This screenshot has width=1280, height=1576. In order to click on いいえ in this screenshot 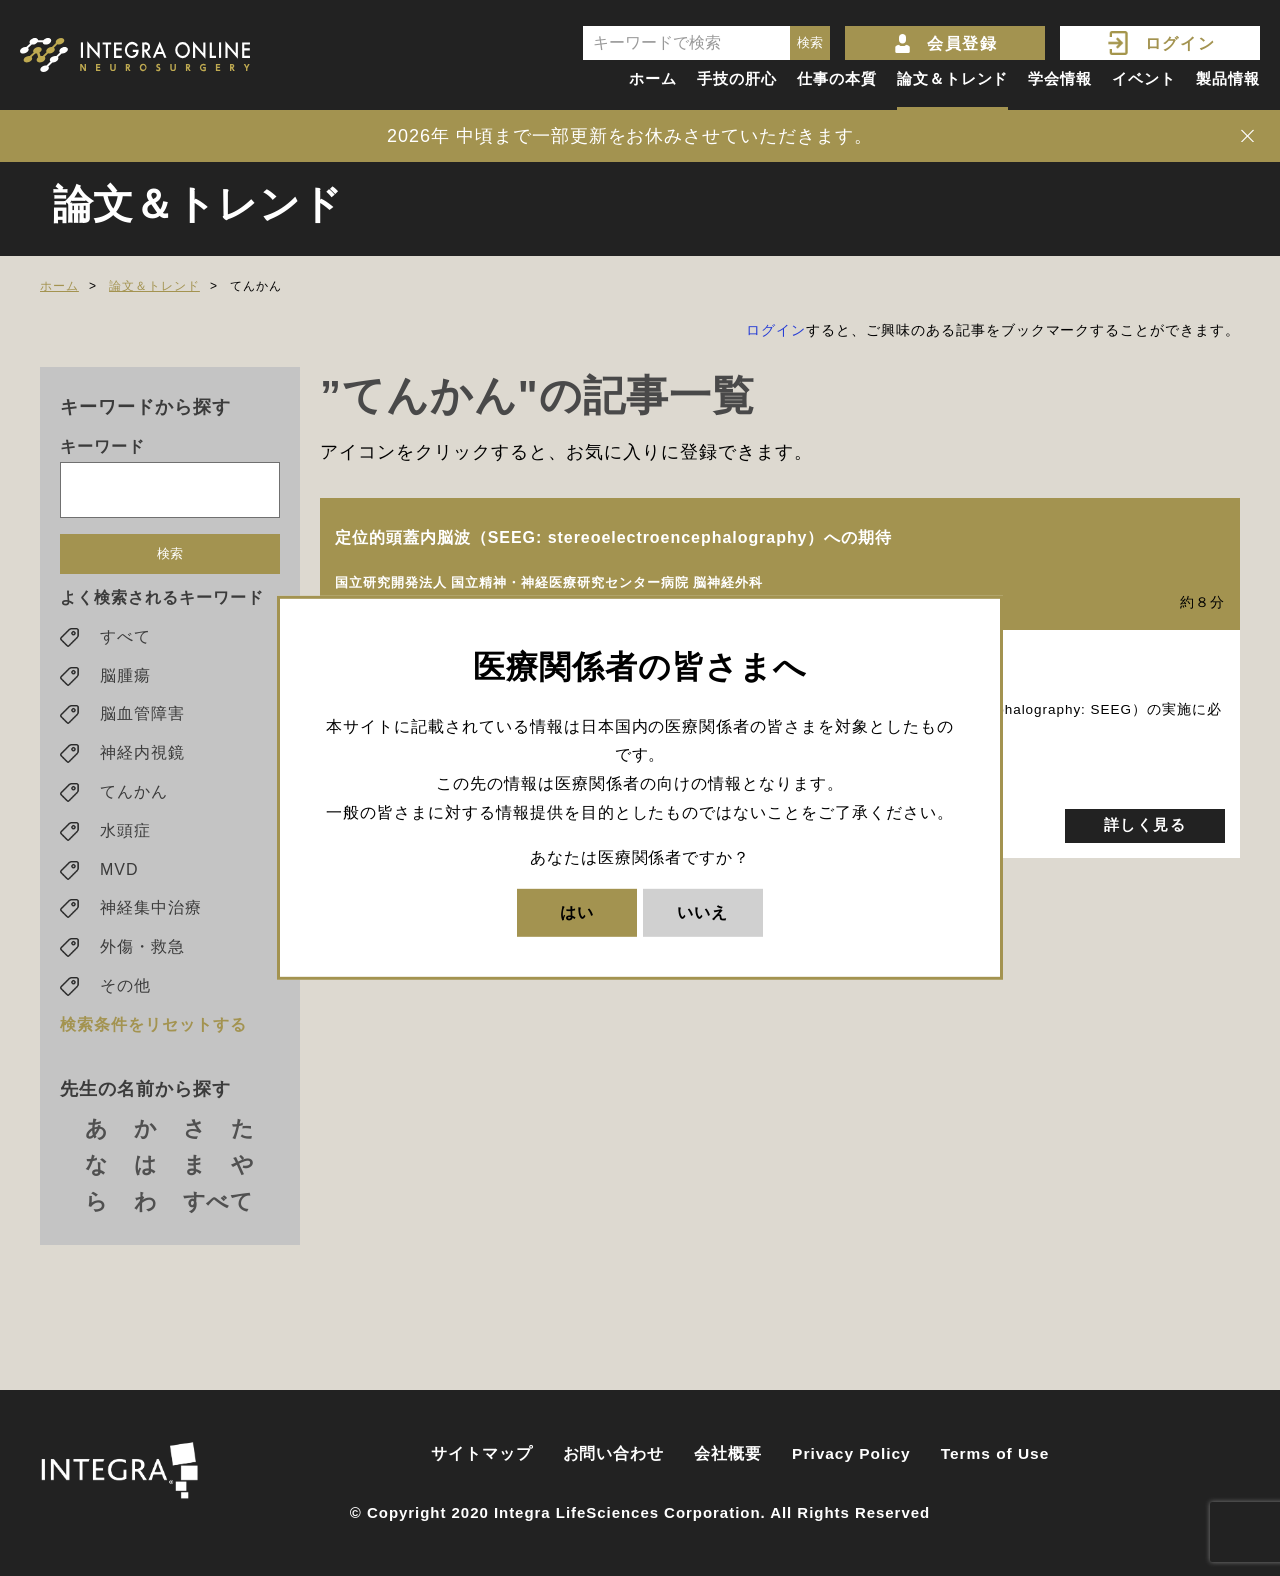, I will do `click(702, 911)`.